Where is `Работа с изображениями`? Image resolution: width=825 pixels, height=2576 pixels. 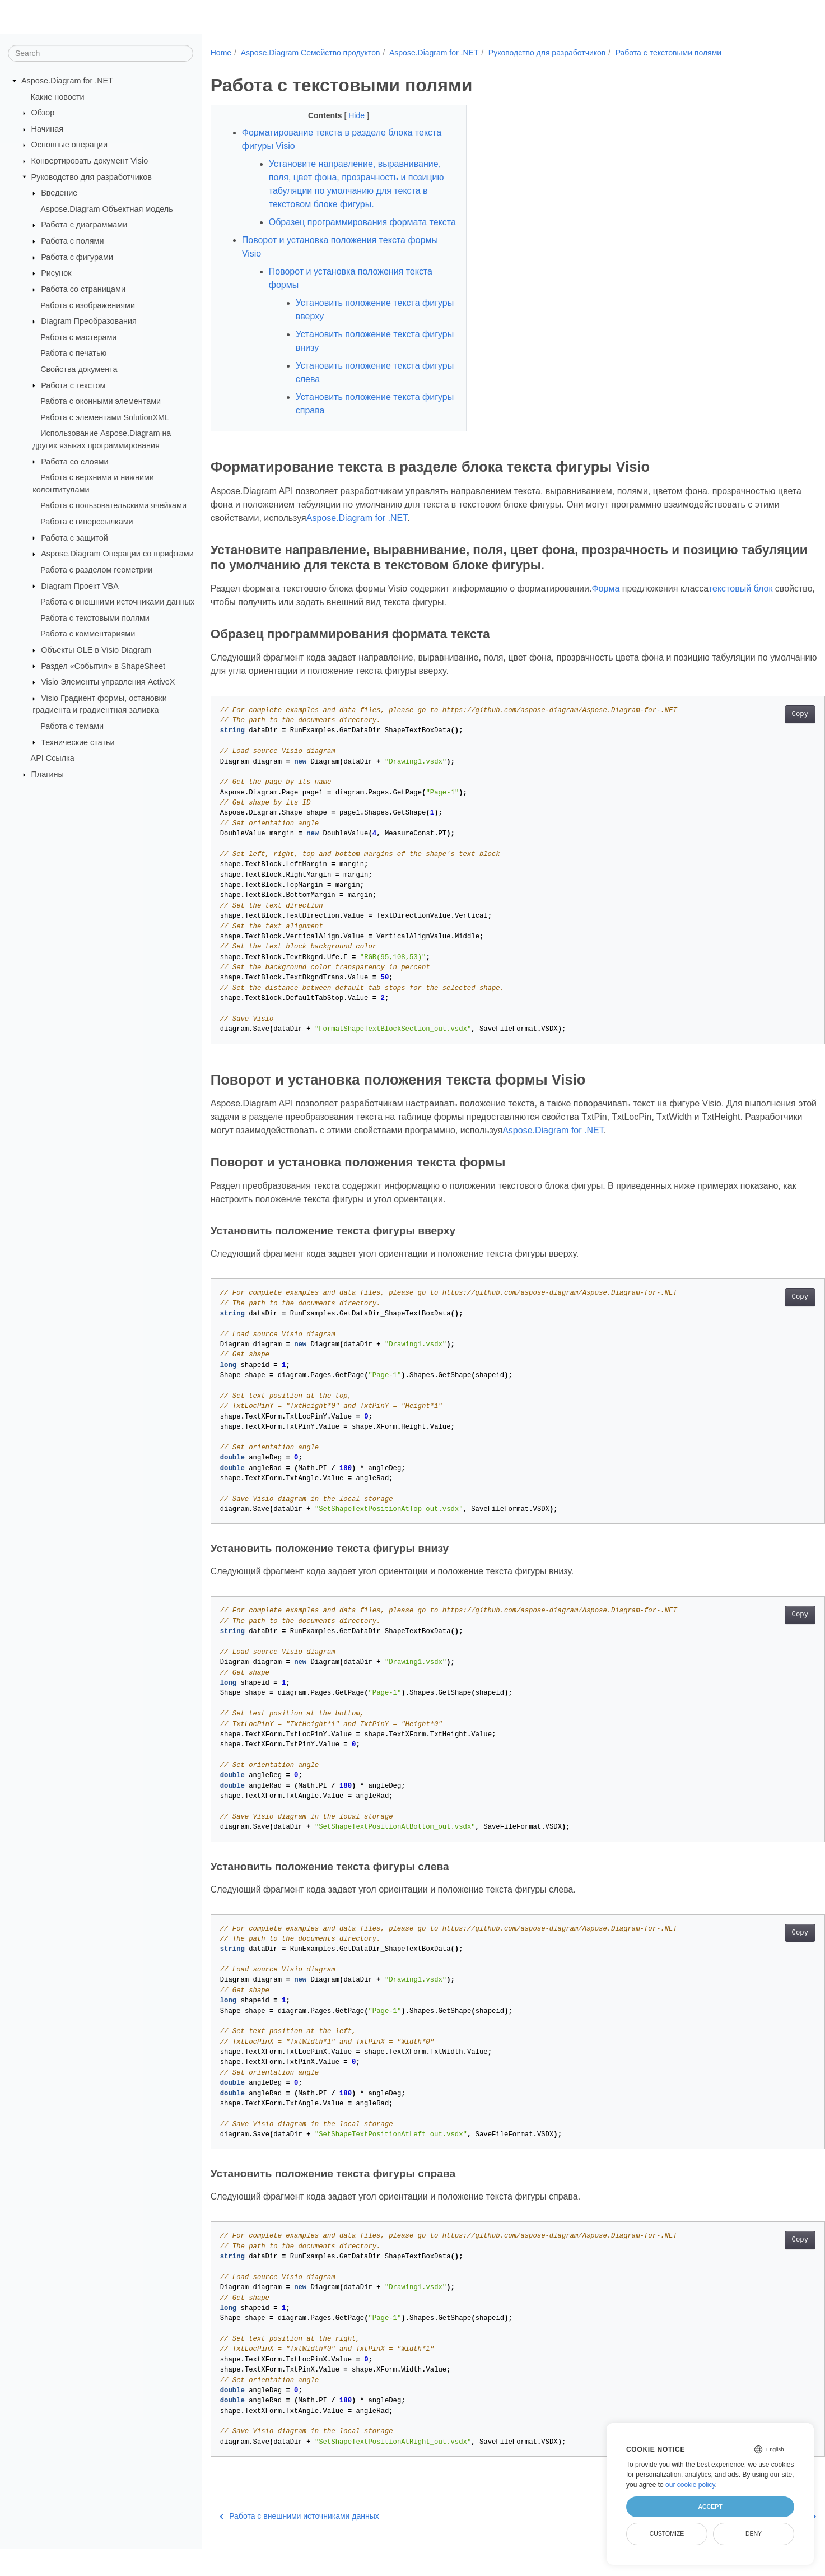 Работа с изображениями is located at coordinates (87, 304).